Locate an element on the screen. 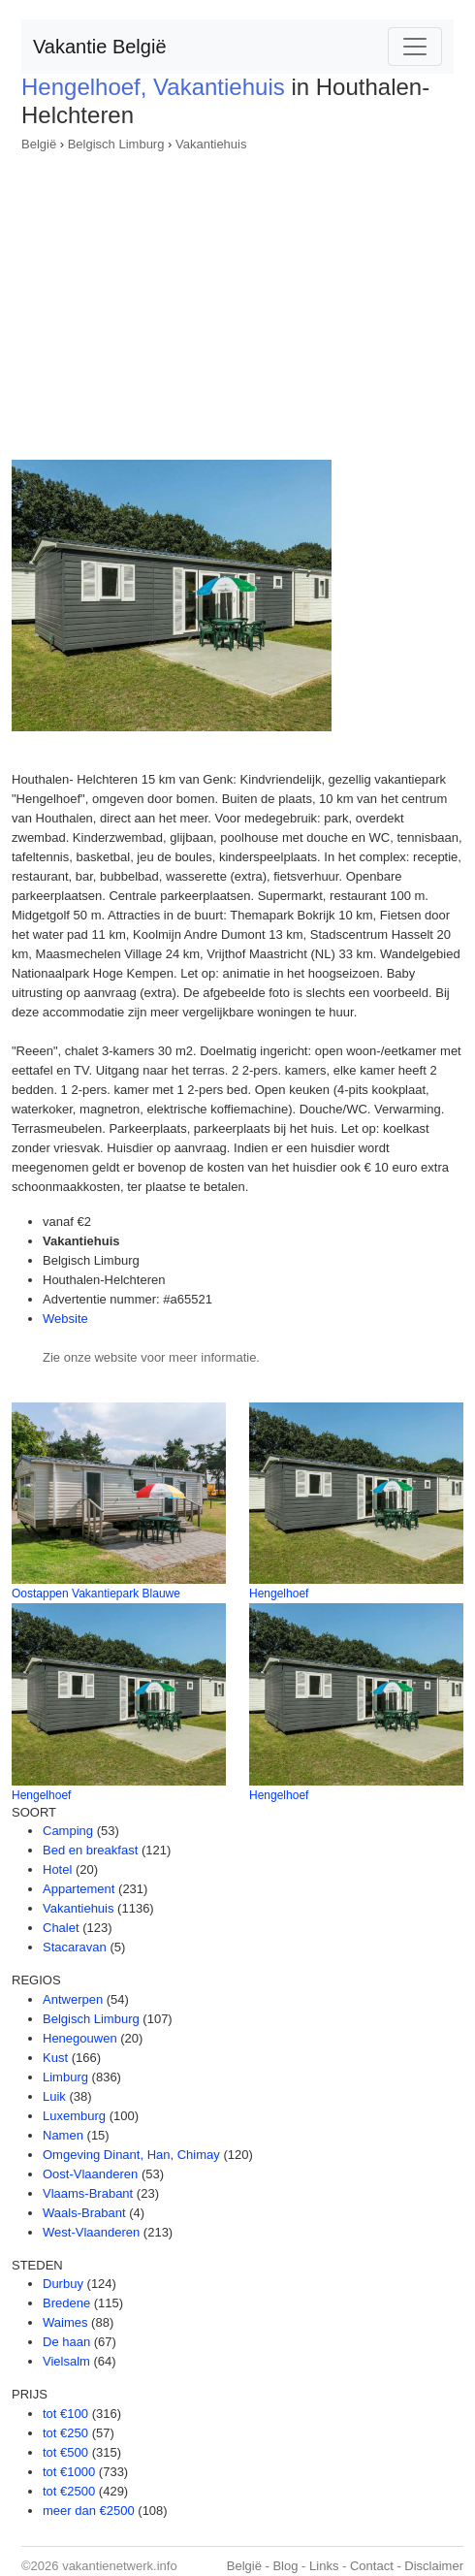  Luxemburg is located at coordinates (74, 2116).